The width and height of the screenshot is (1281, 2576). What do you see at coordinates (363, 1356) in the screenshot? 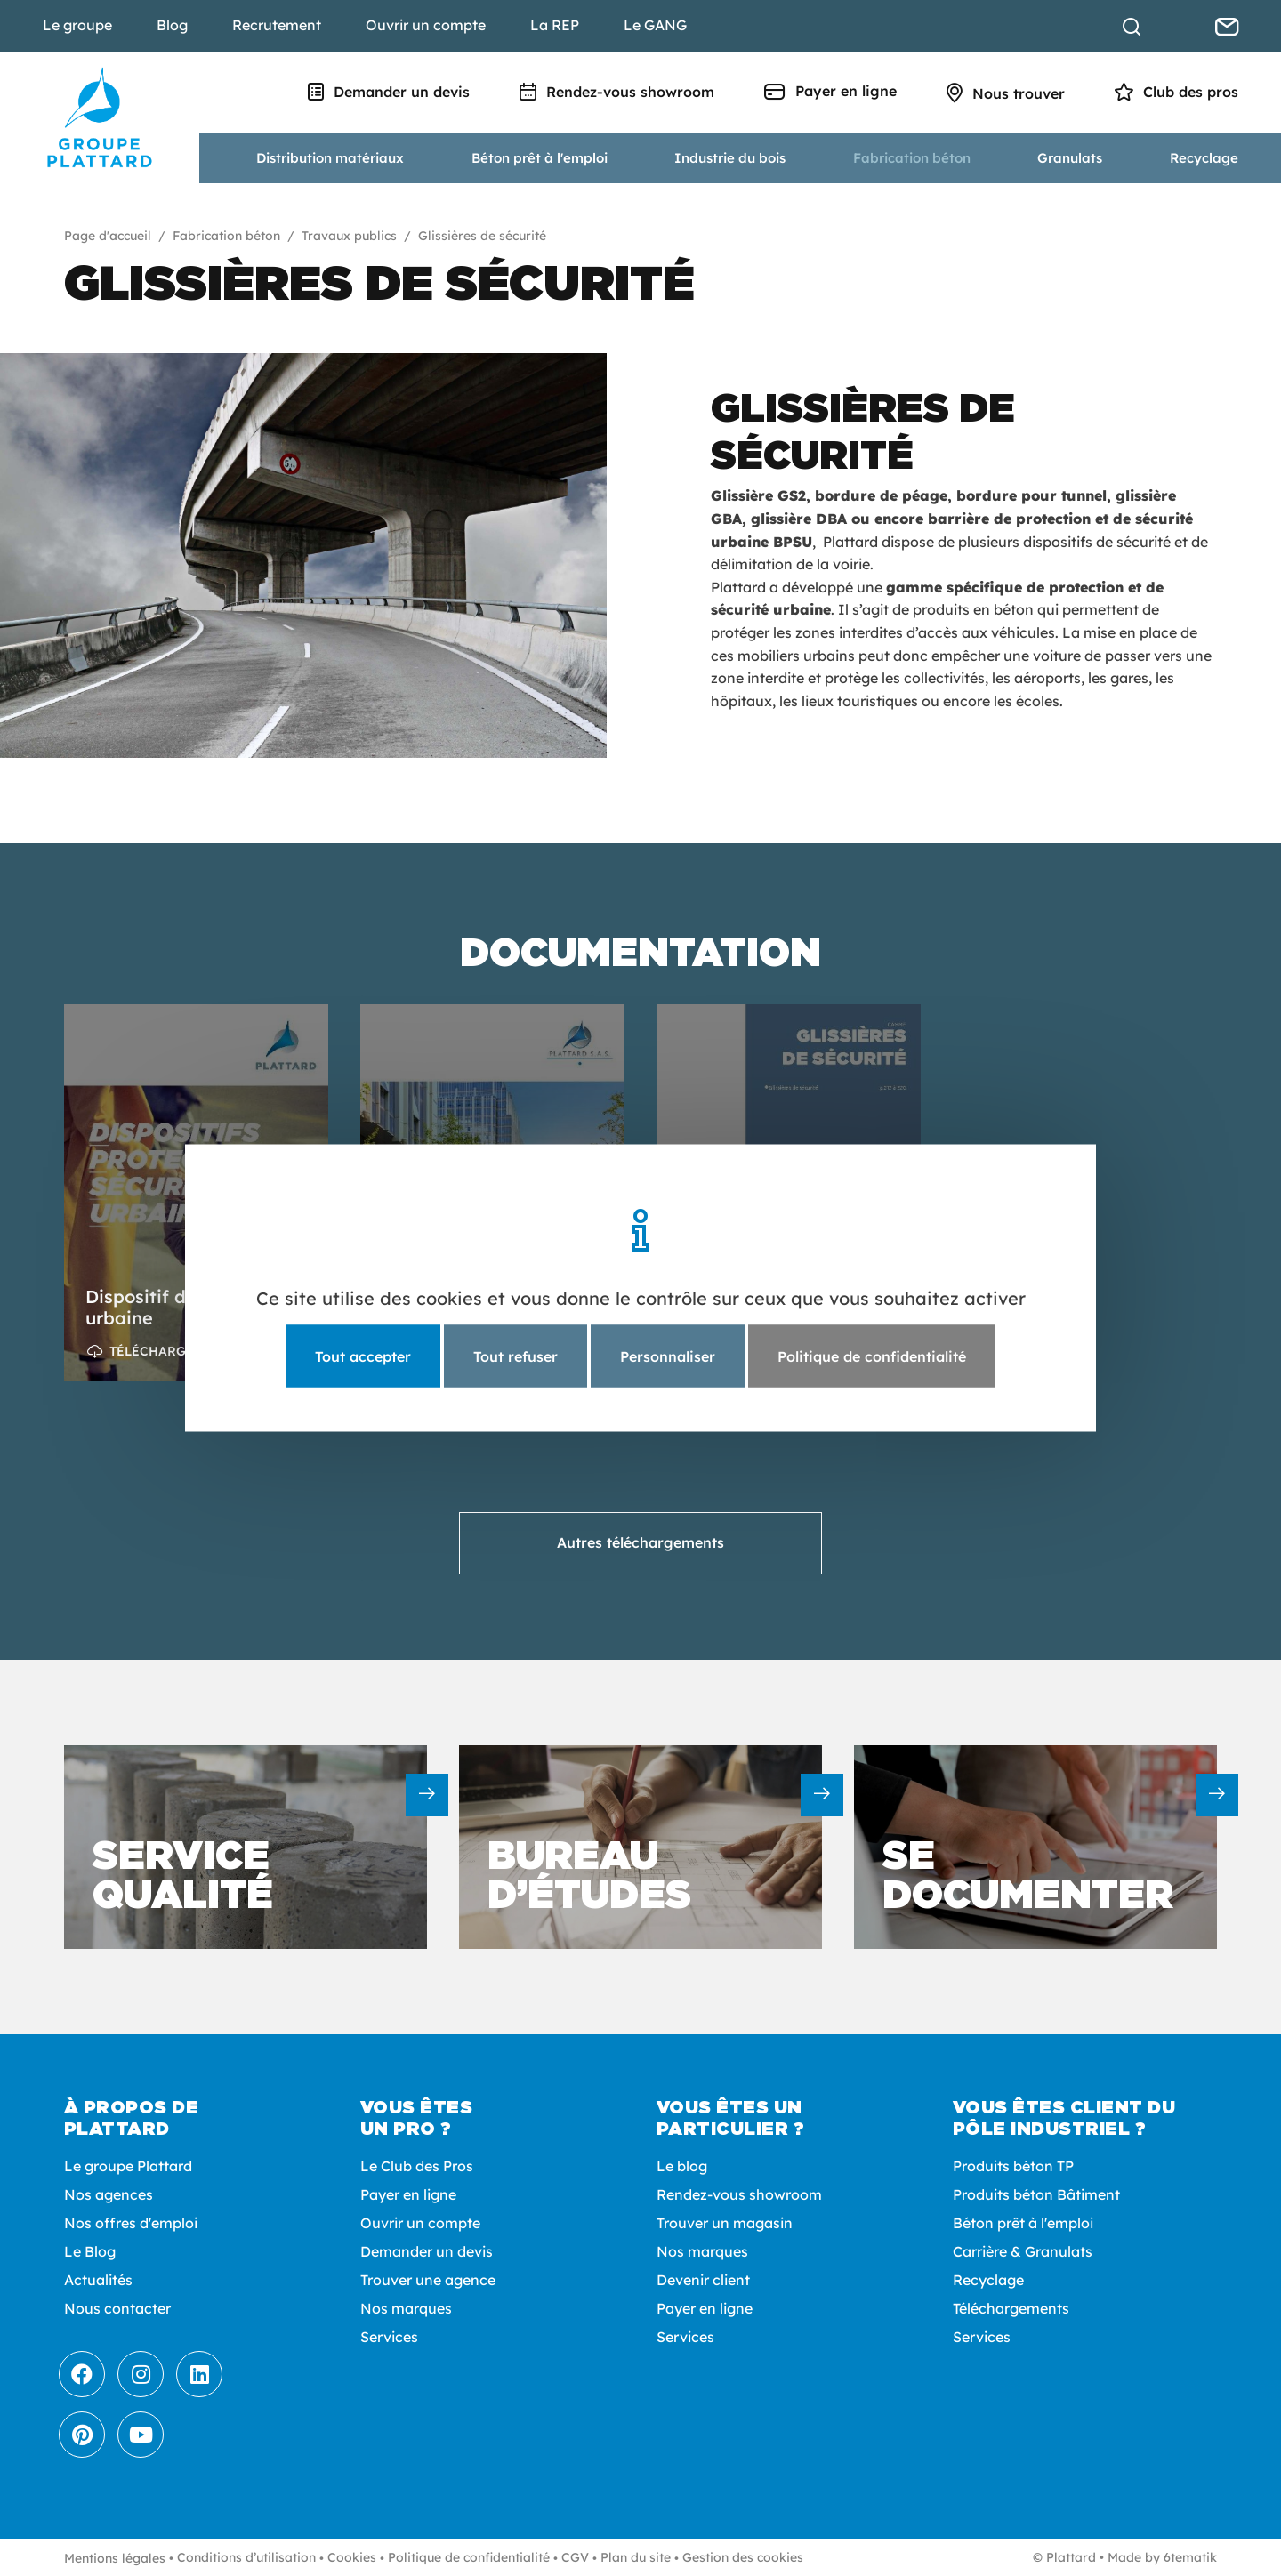
I see `Tout accepter [Cookies : Tout accepter]` at bounding box center [363, 1356].